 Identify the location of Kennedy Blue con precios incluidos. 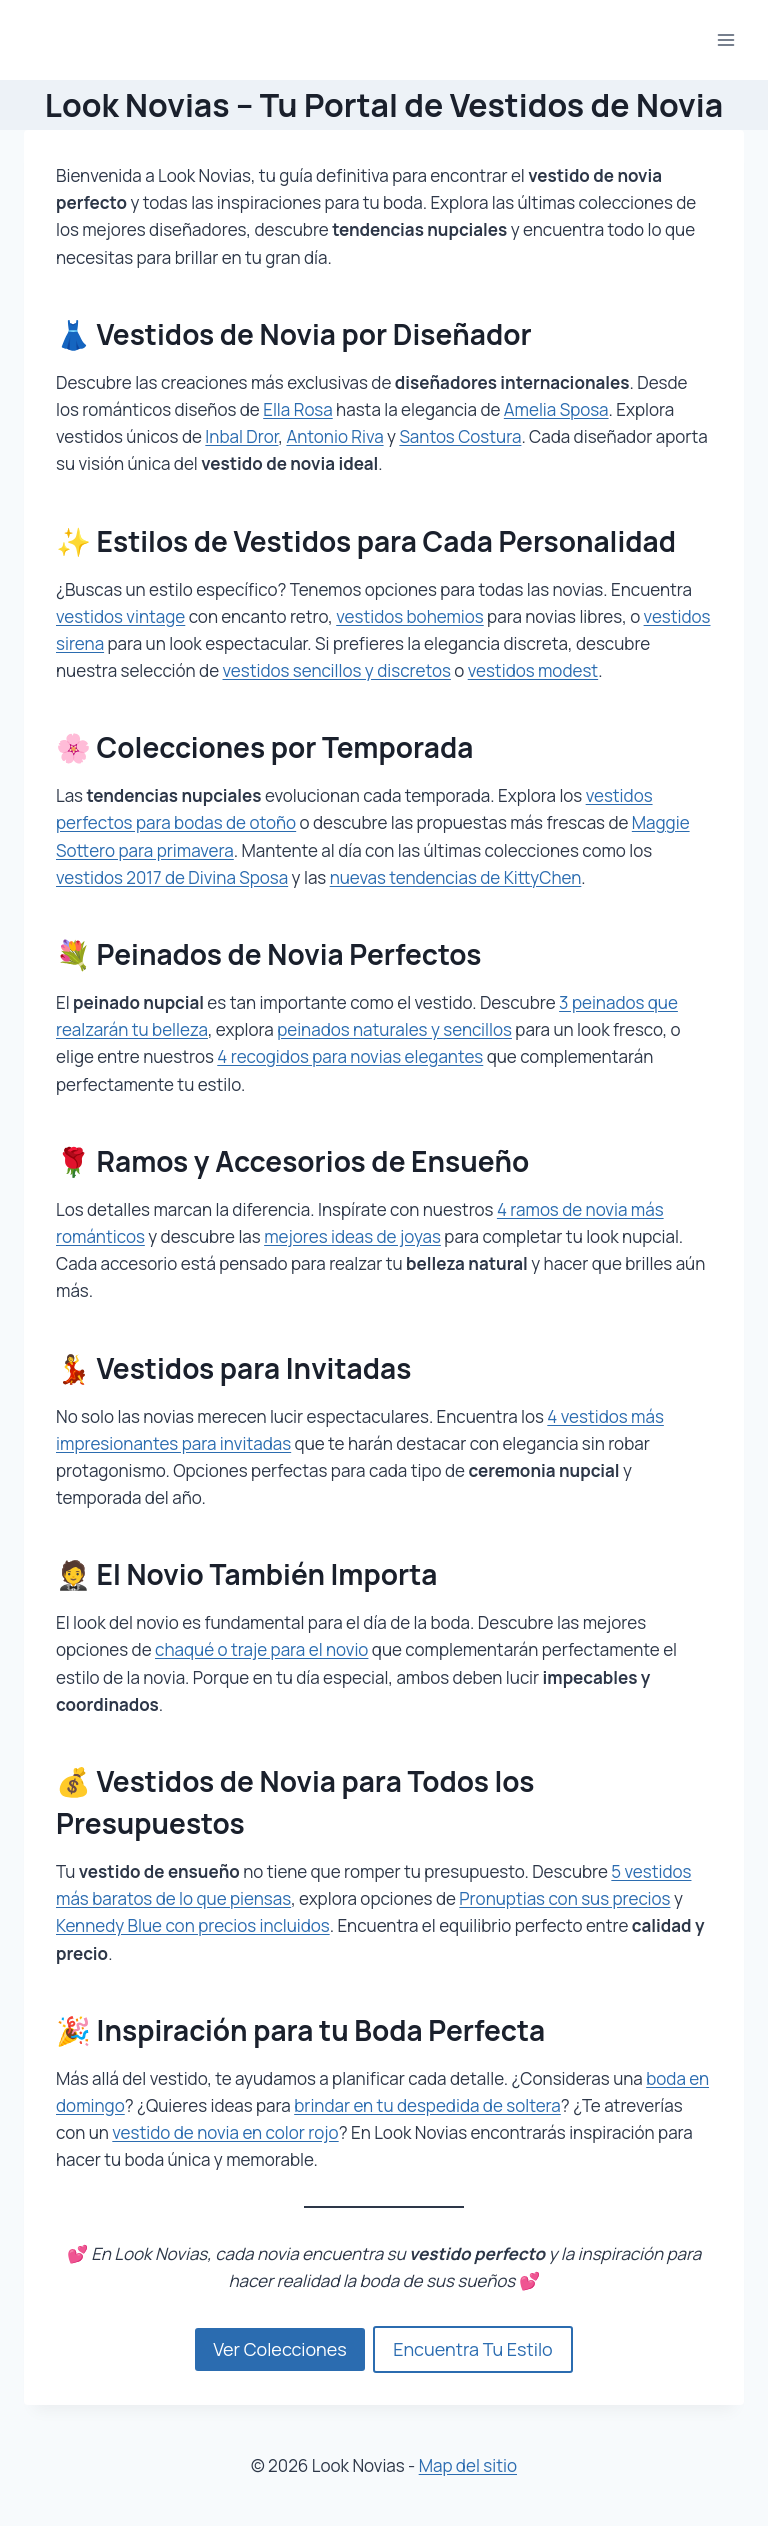
(193, 1925).